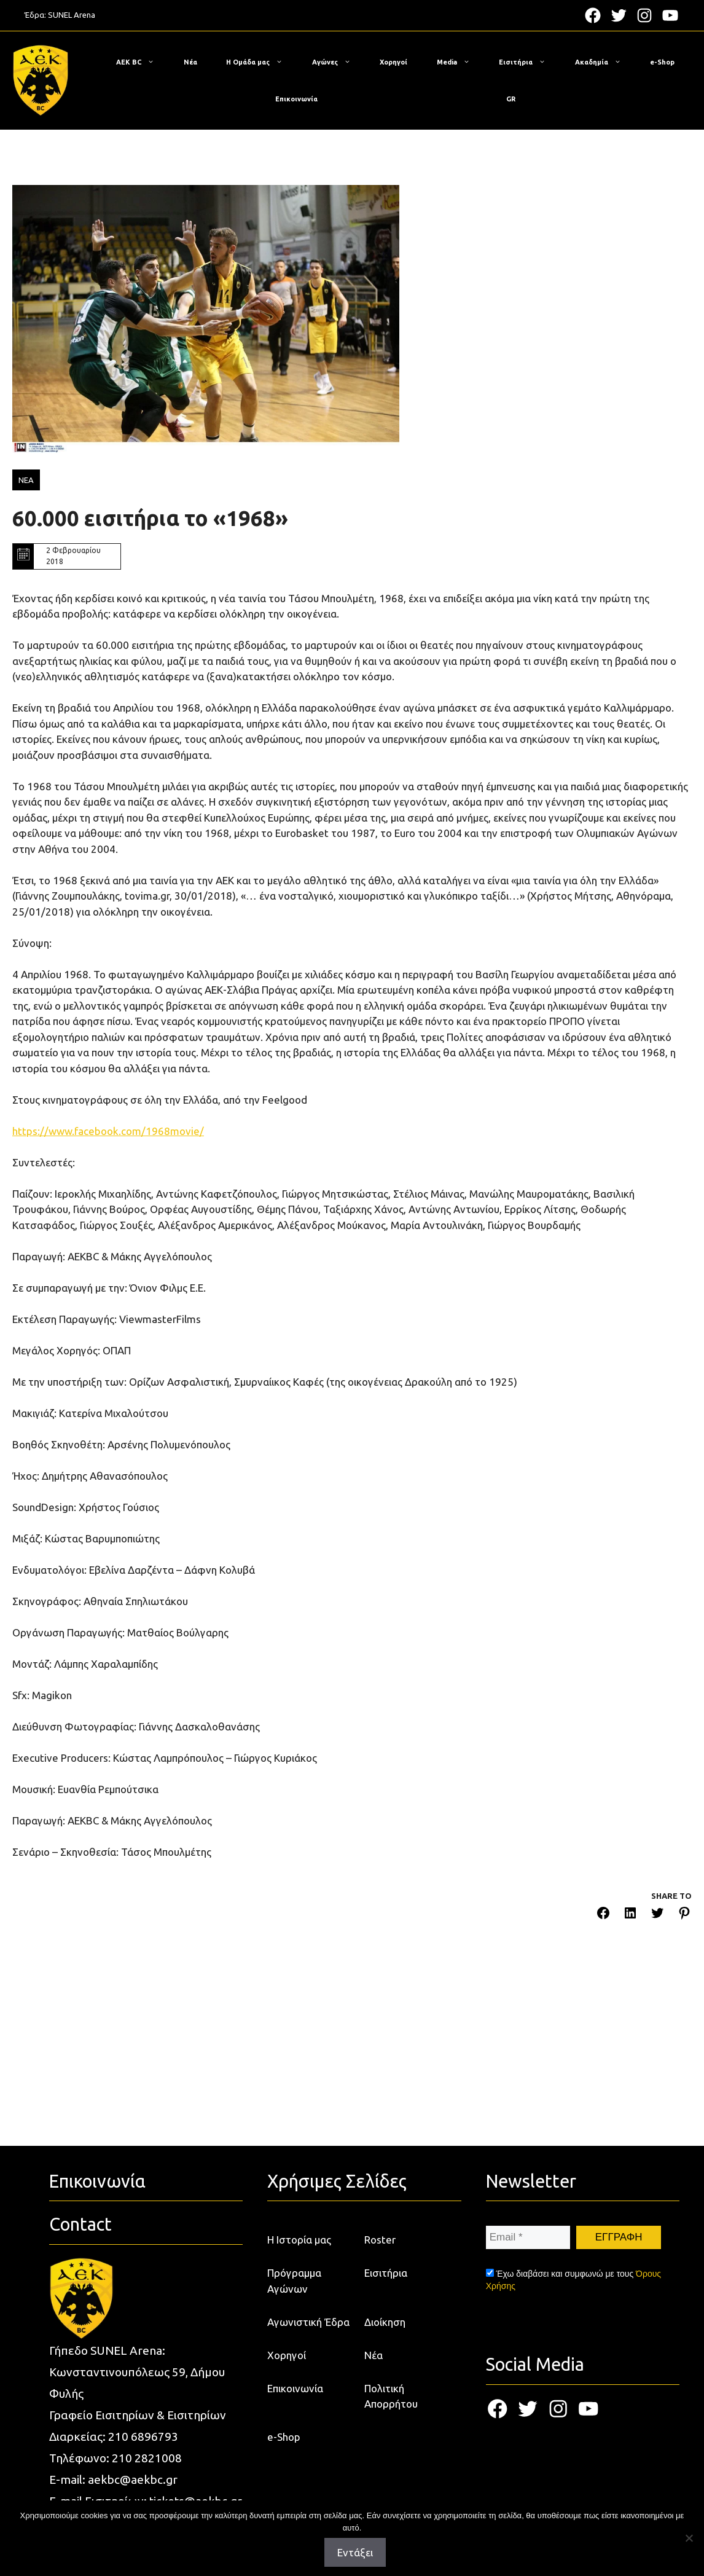 The image size is (704, 2576). What do you see at coordinates (662, 62) in the screenshot?
I see `e-Shop` at bounding box center [662, 62].